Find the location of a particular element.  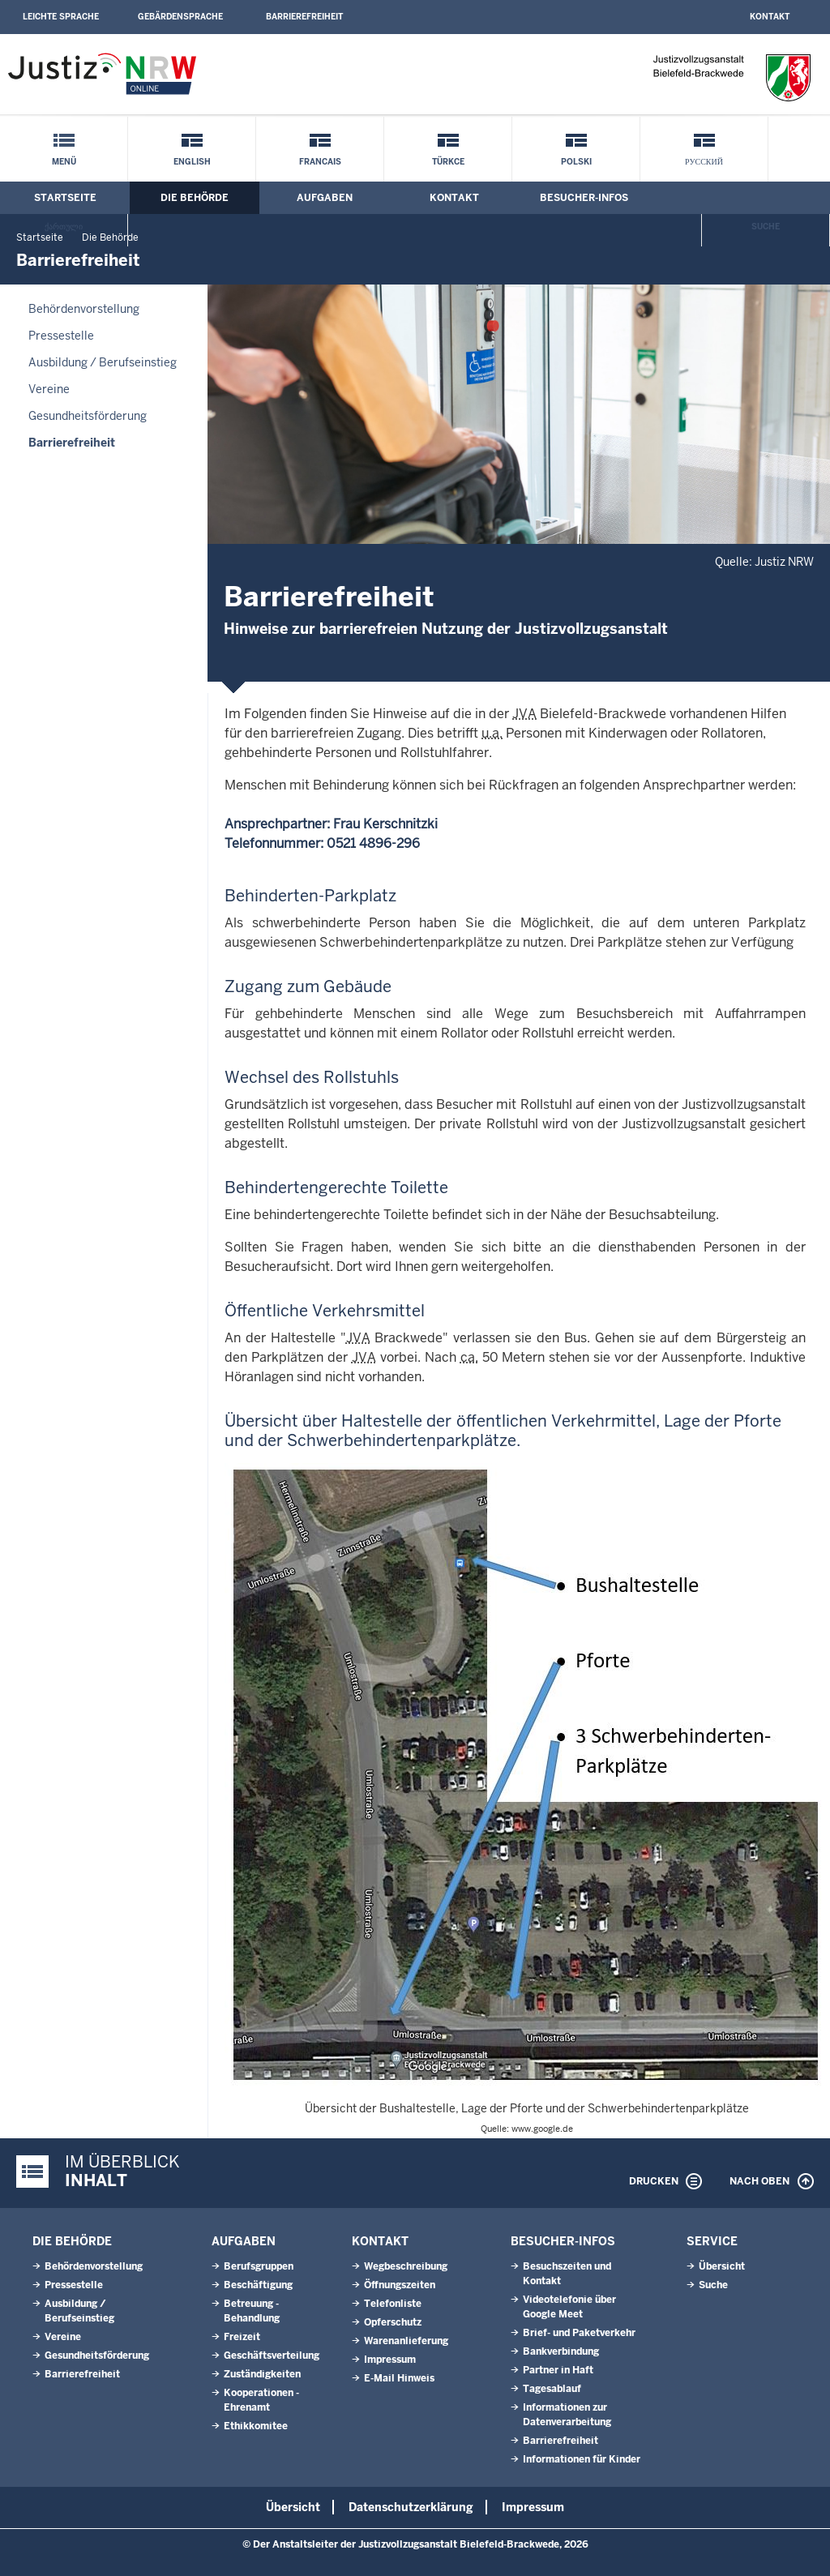

Impressum is located at coordinates (390, 2359).